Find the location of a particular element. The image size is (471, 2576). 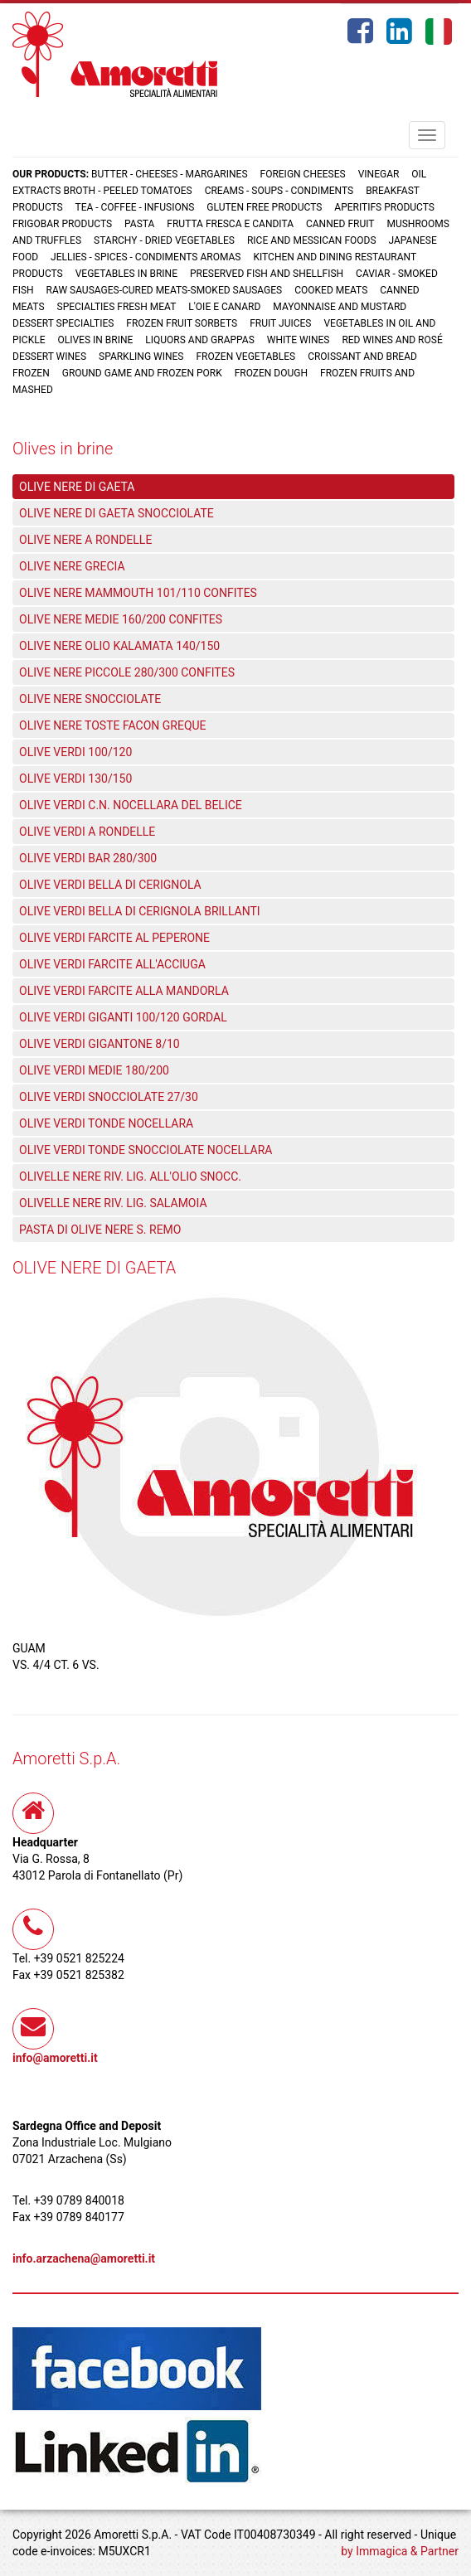

Vegetables in brine is located at coordinates (126, 273).